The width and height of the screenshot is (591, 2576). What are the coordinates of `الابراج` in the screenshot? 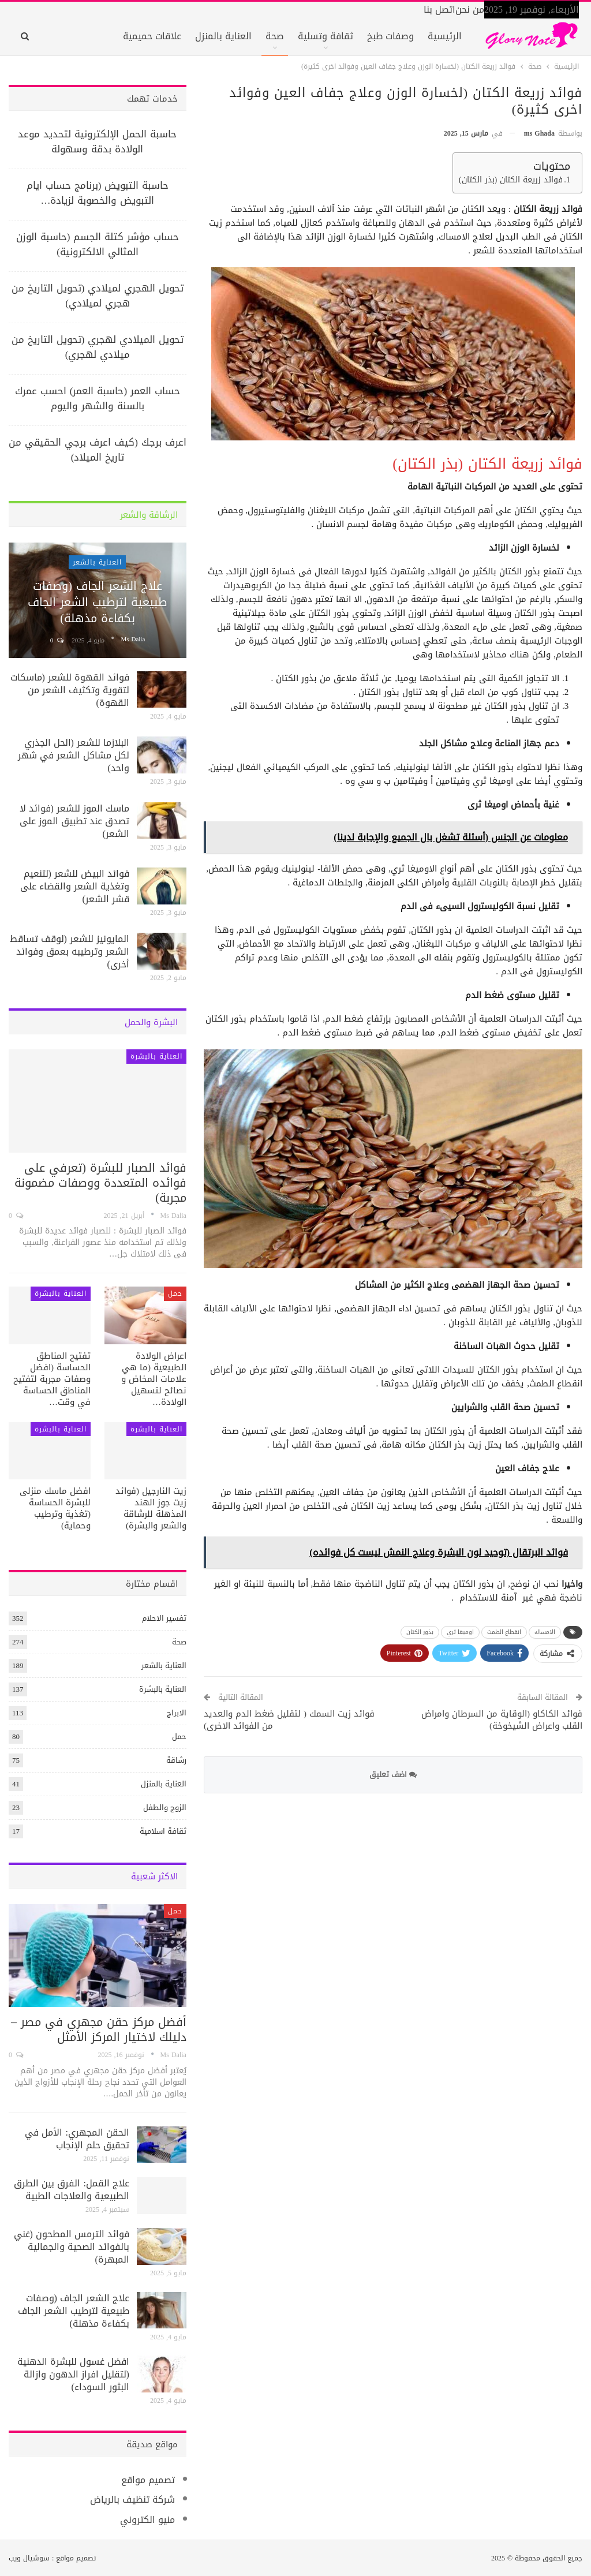 It's located at (176, 1713).